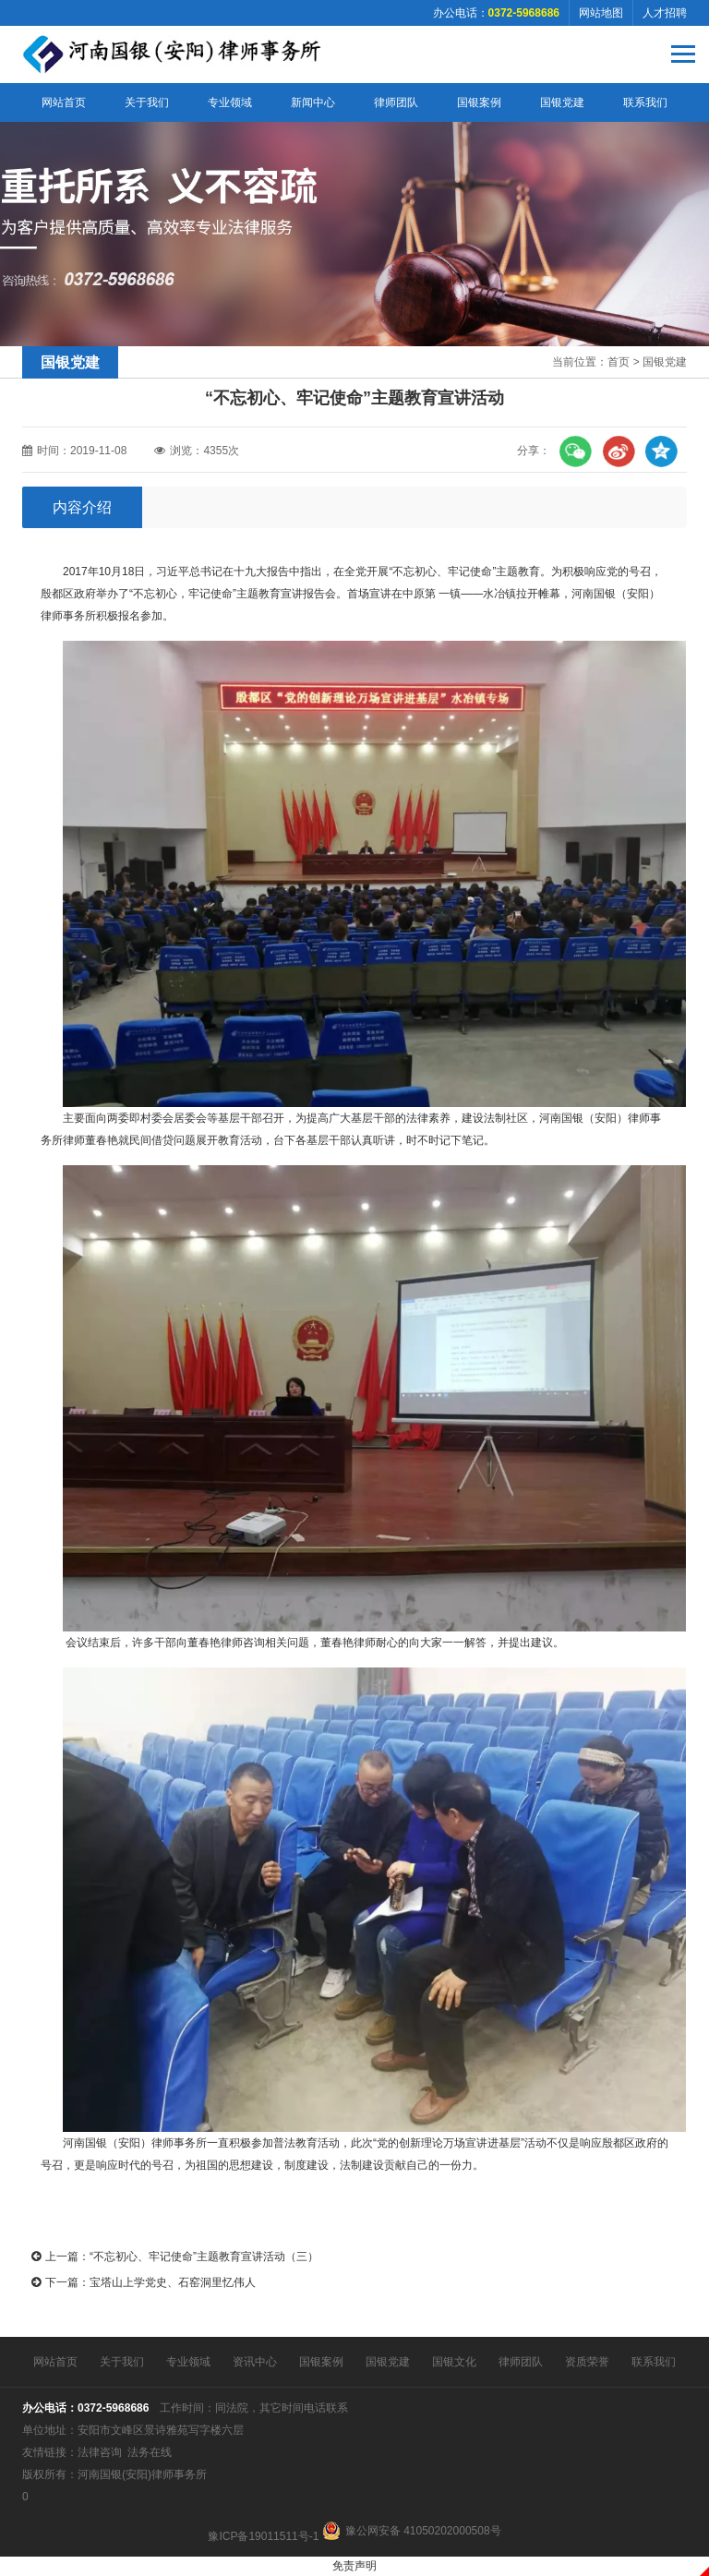 The width and height of the screenshot is (709, 2576). I want to click on 网站地图, so click(601, 12).